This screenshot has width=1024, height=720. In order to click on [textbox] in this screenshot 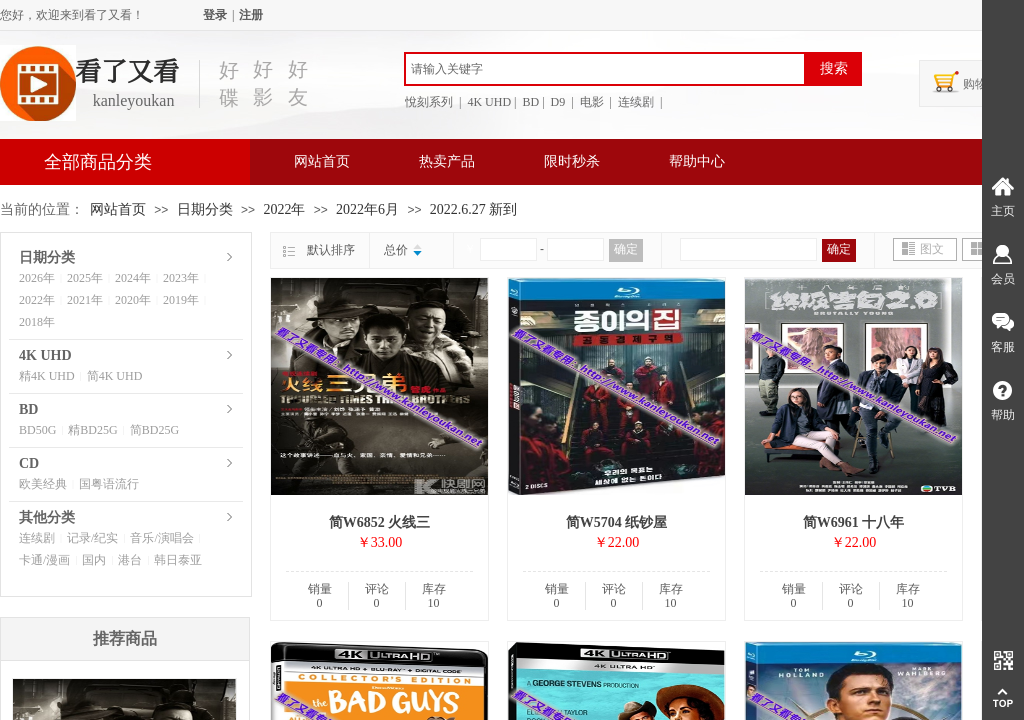, I will do `click(605, 69)`.